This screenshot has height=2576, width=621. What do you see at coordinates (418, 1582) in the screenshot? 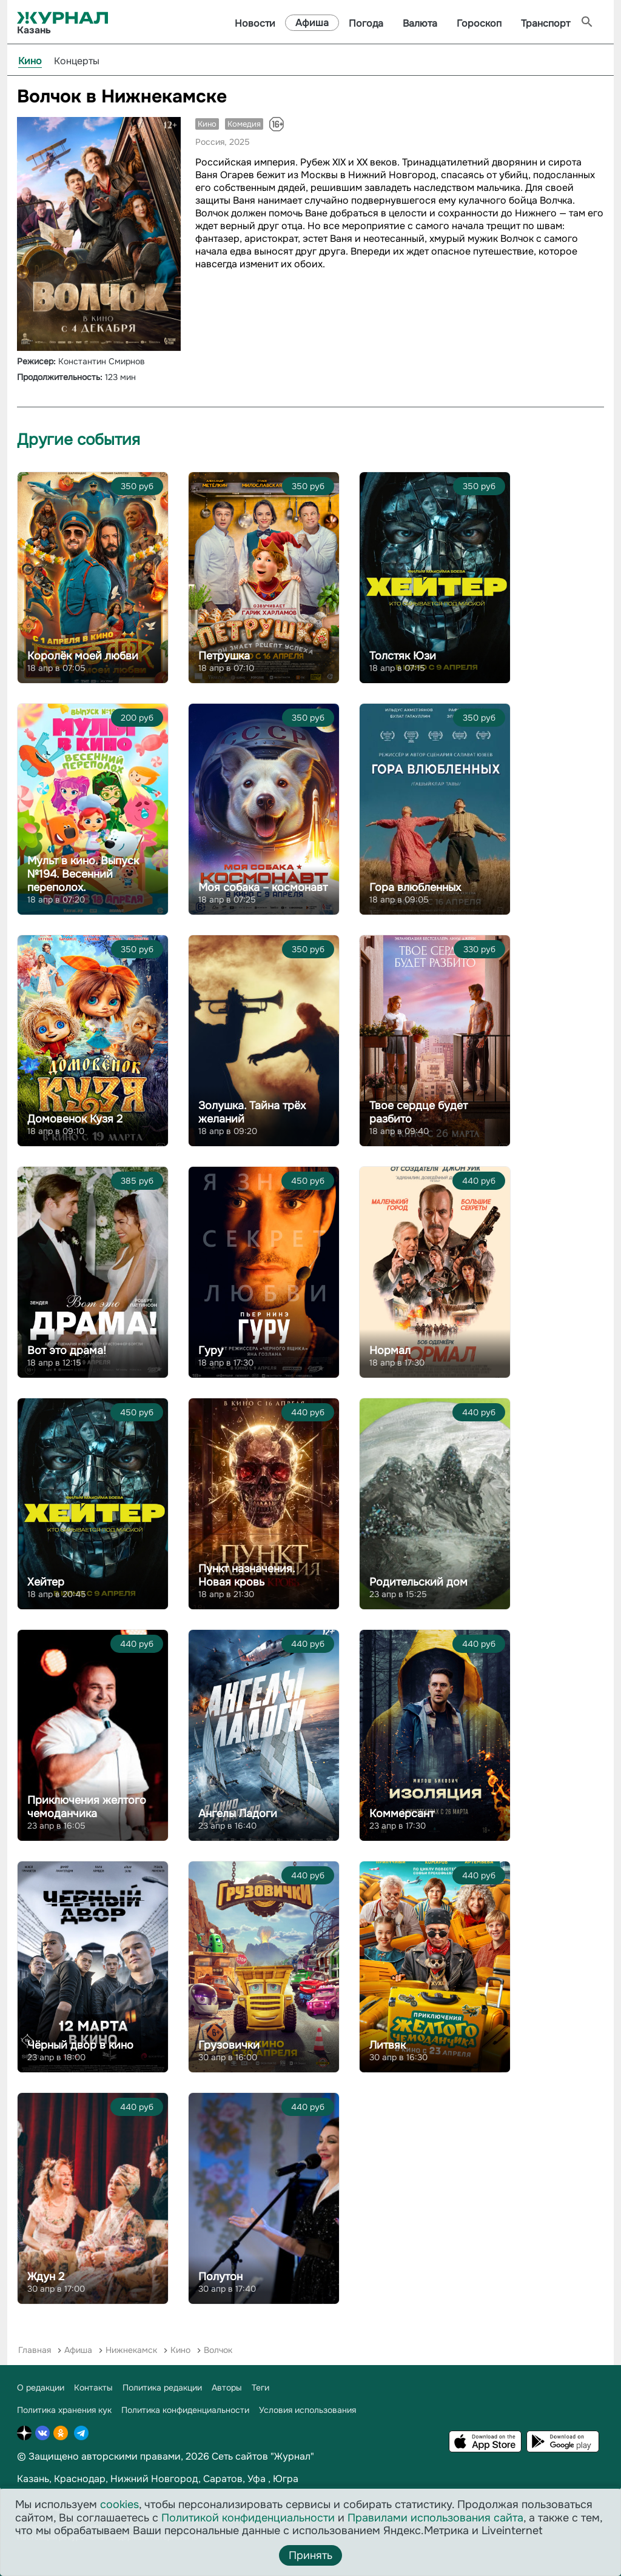
I see `Родительский дом` at bounding box center [418, 1582].